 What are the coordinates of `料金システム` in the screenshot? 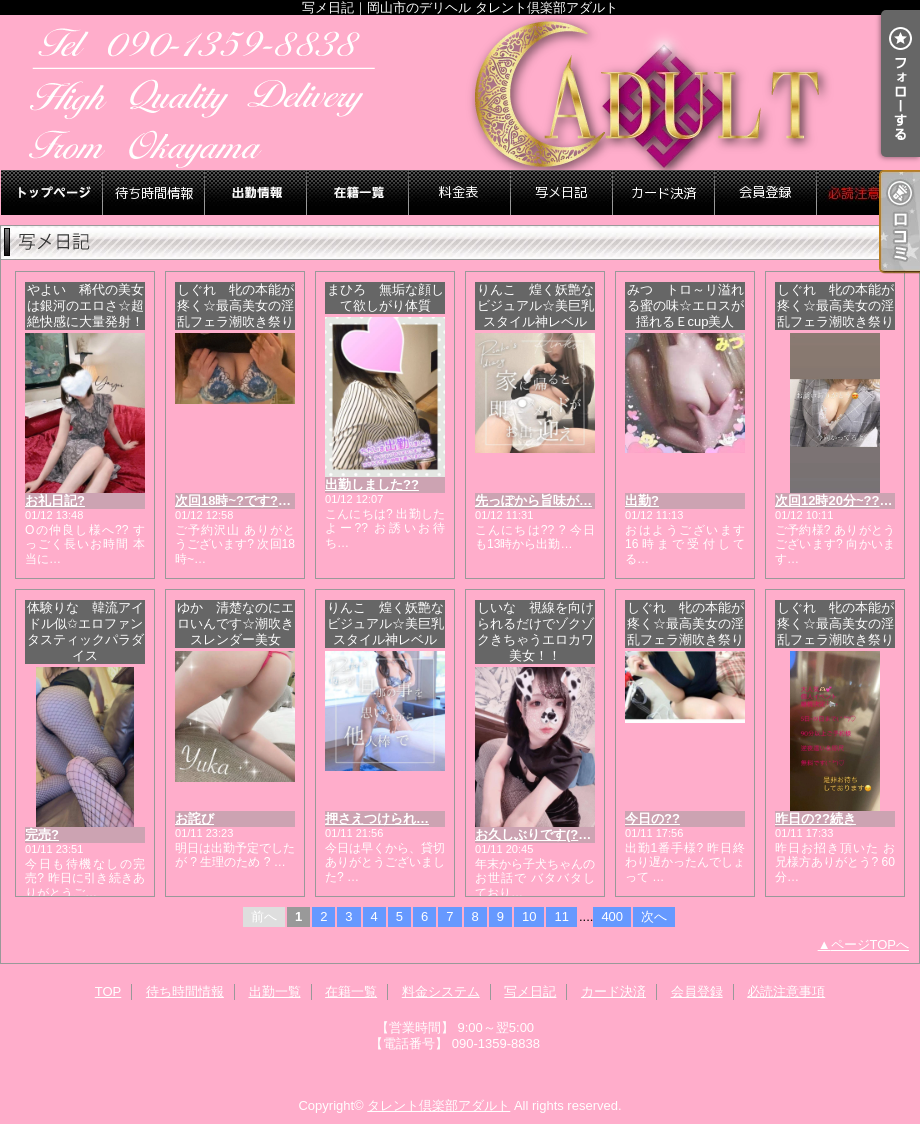 It's located at (460, 192).